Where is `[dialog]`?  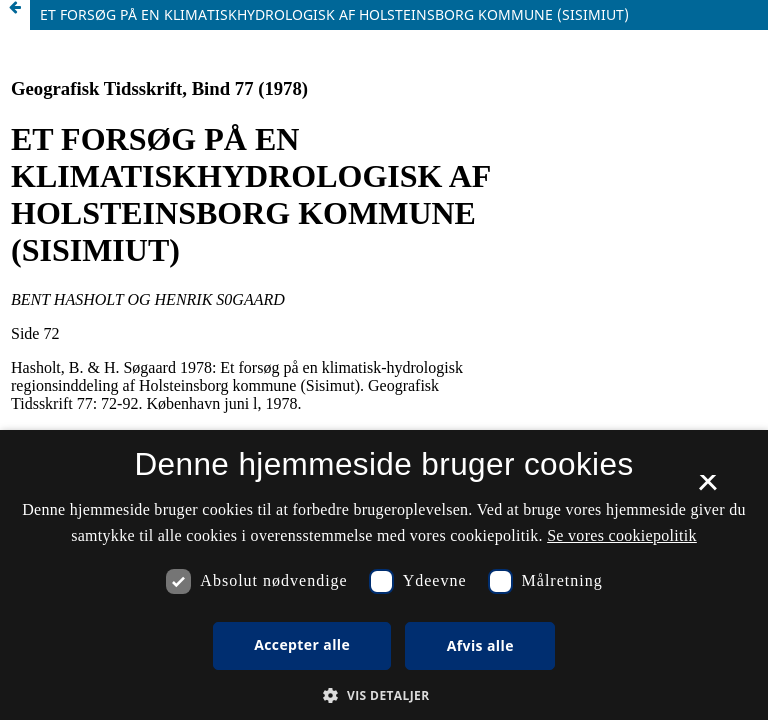 [dialog] is located at coordinates (384, 575).